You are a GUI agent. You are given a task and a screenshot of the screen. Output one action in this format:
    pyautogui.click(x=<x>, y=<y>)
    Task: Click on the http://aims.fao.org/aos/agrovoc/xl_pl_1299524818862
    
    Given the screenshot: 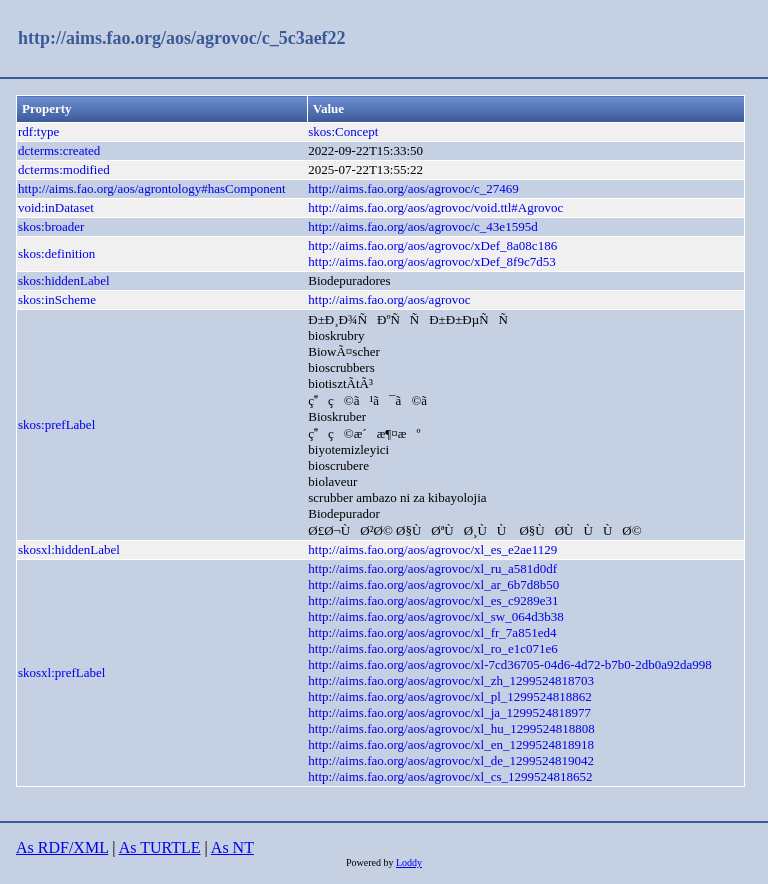 What is the action you would take?
    pyautogui.click(x=450, y=696)
    